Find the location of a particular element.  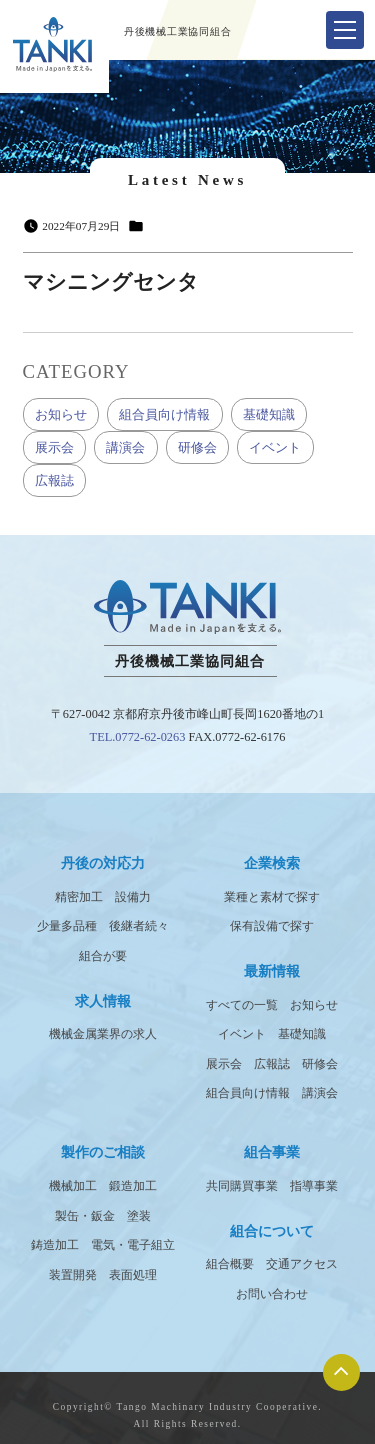

研修会 is located at coordinates (197, 447).